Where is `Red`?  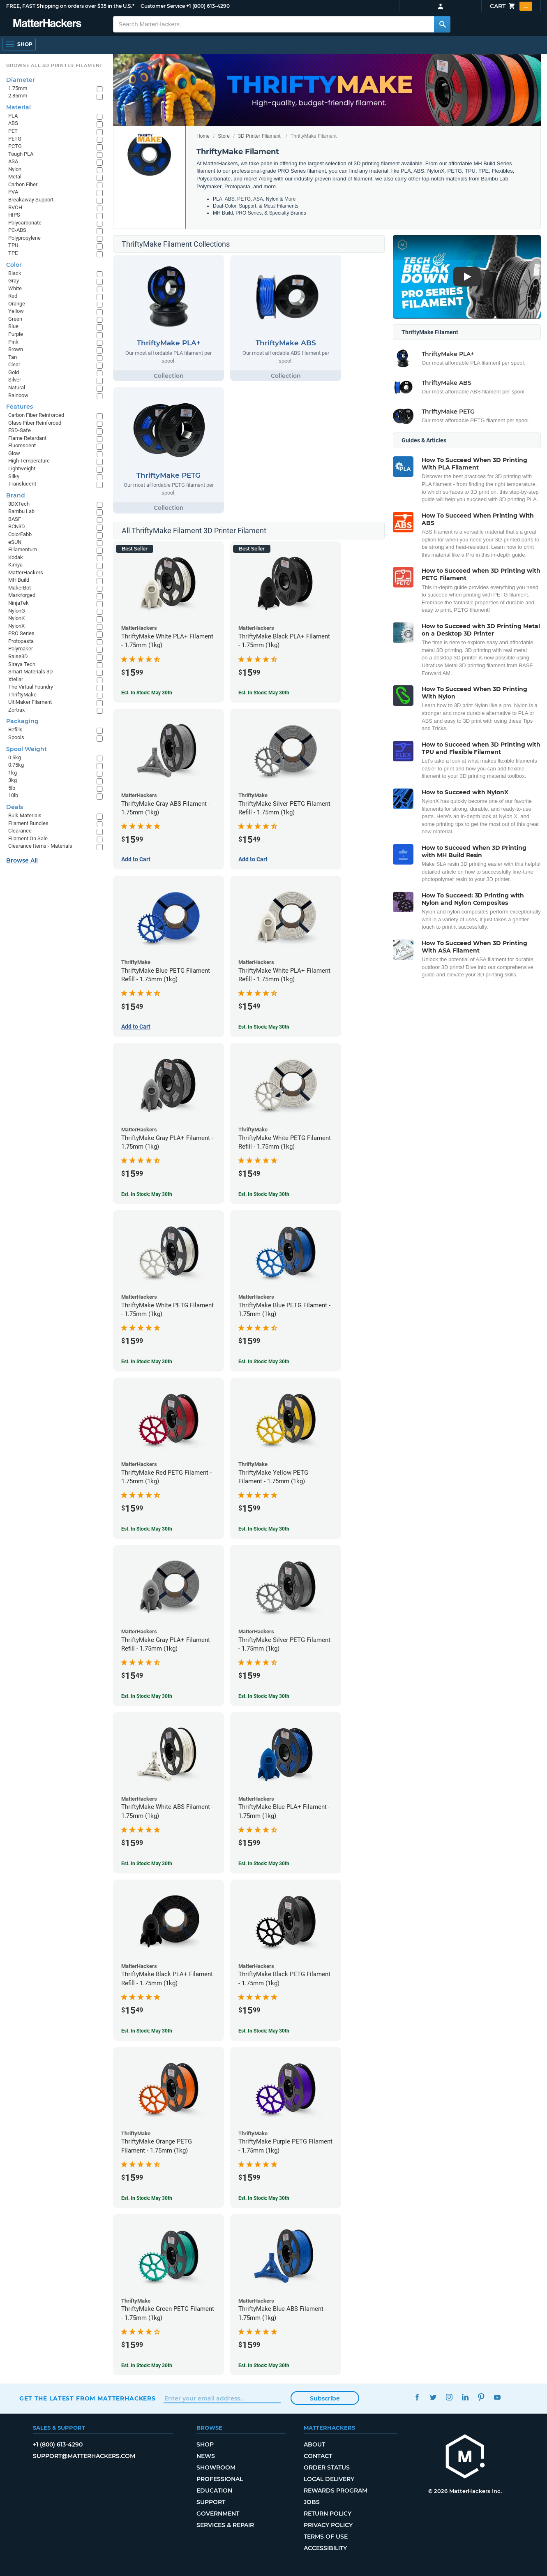 Red is located at coordinates (12, 296).